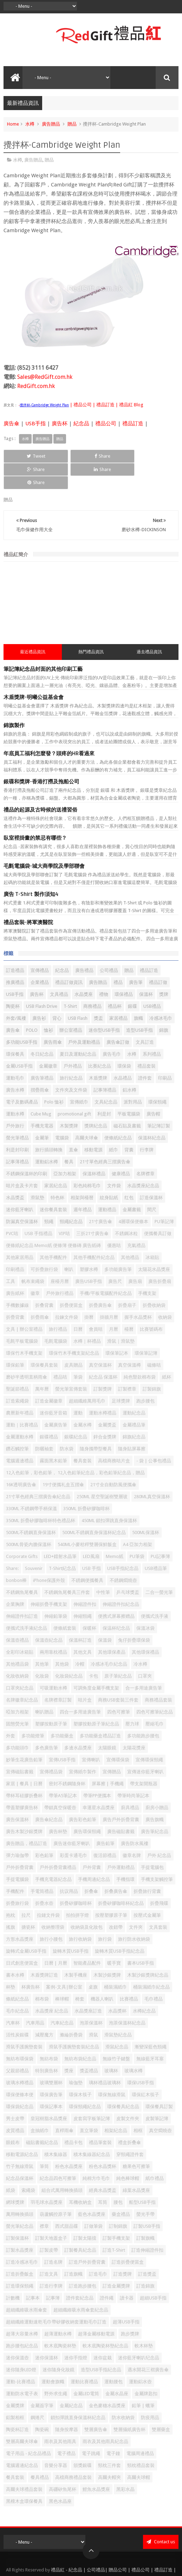 This screenshot has height=2576, width=182. What do you see at coordinates (62, 2164) in the screenshot?
I see `組合式萬用轉換插頭` at bounding box center [62, 2164].